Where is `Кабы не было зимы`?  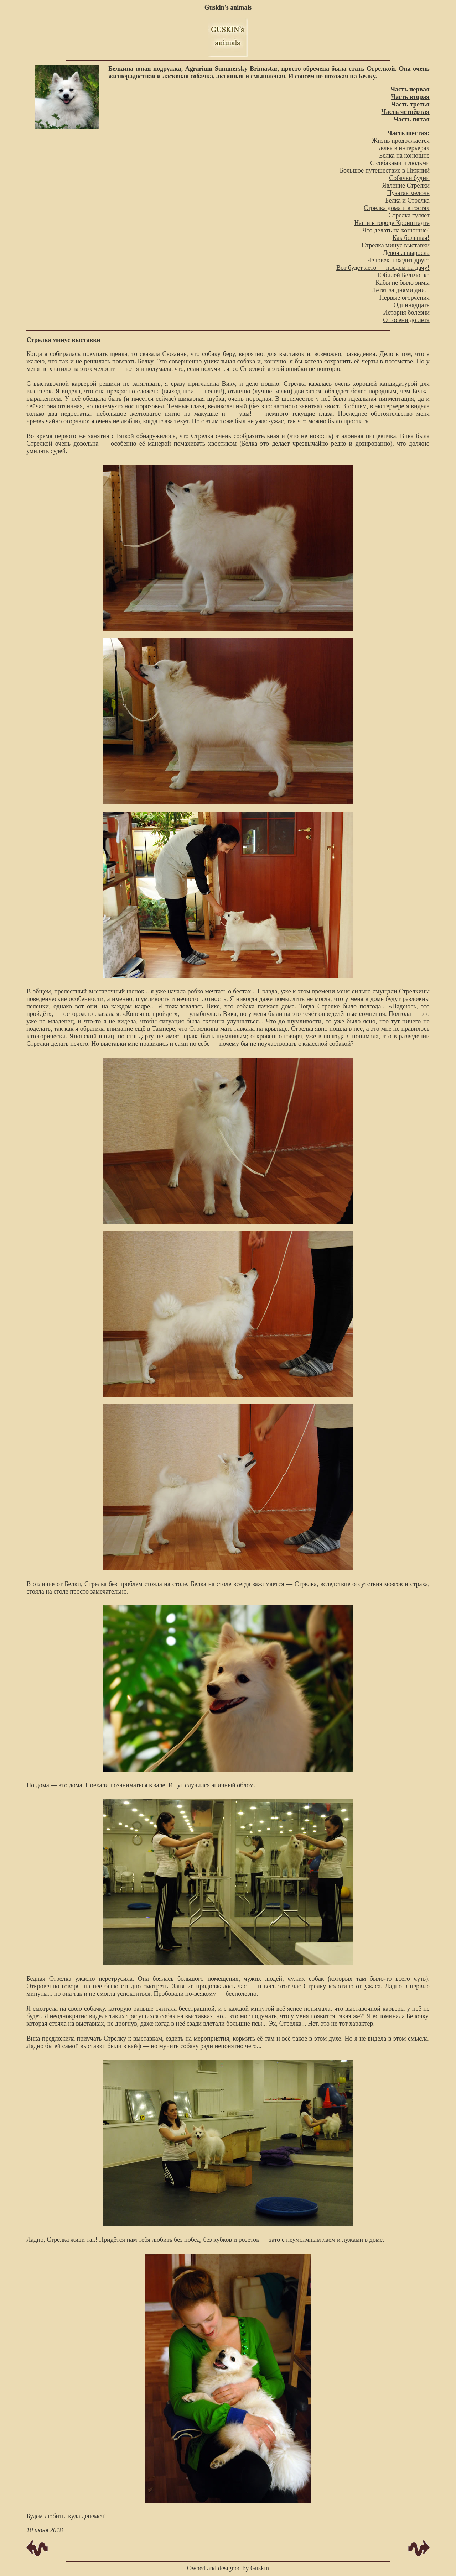
Кабы не было зимы is located at coordinates (402, 282).